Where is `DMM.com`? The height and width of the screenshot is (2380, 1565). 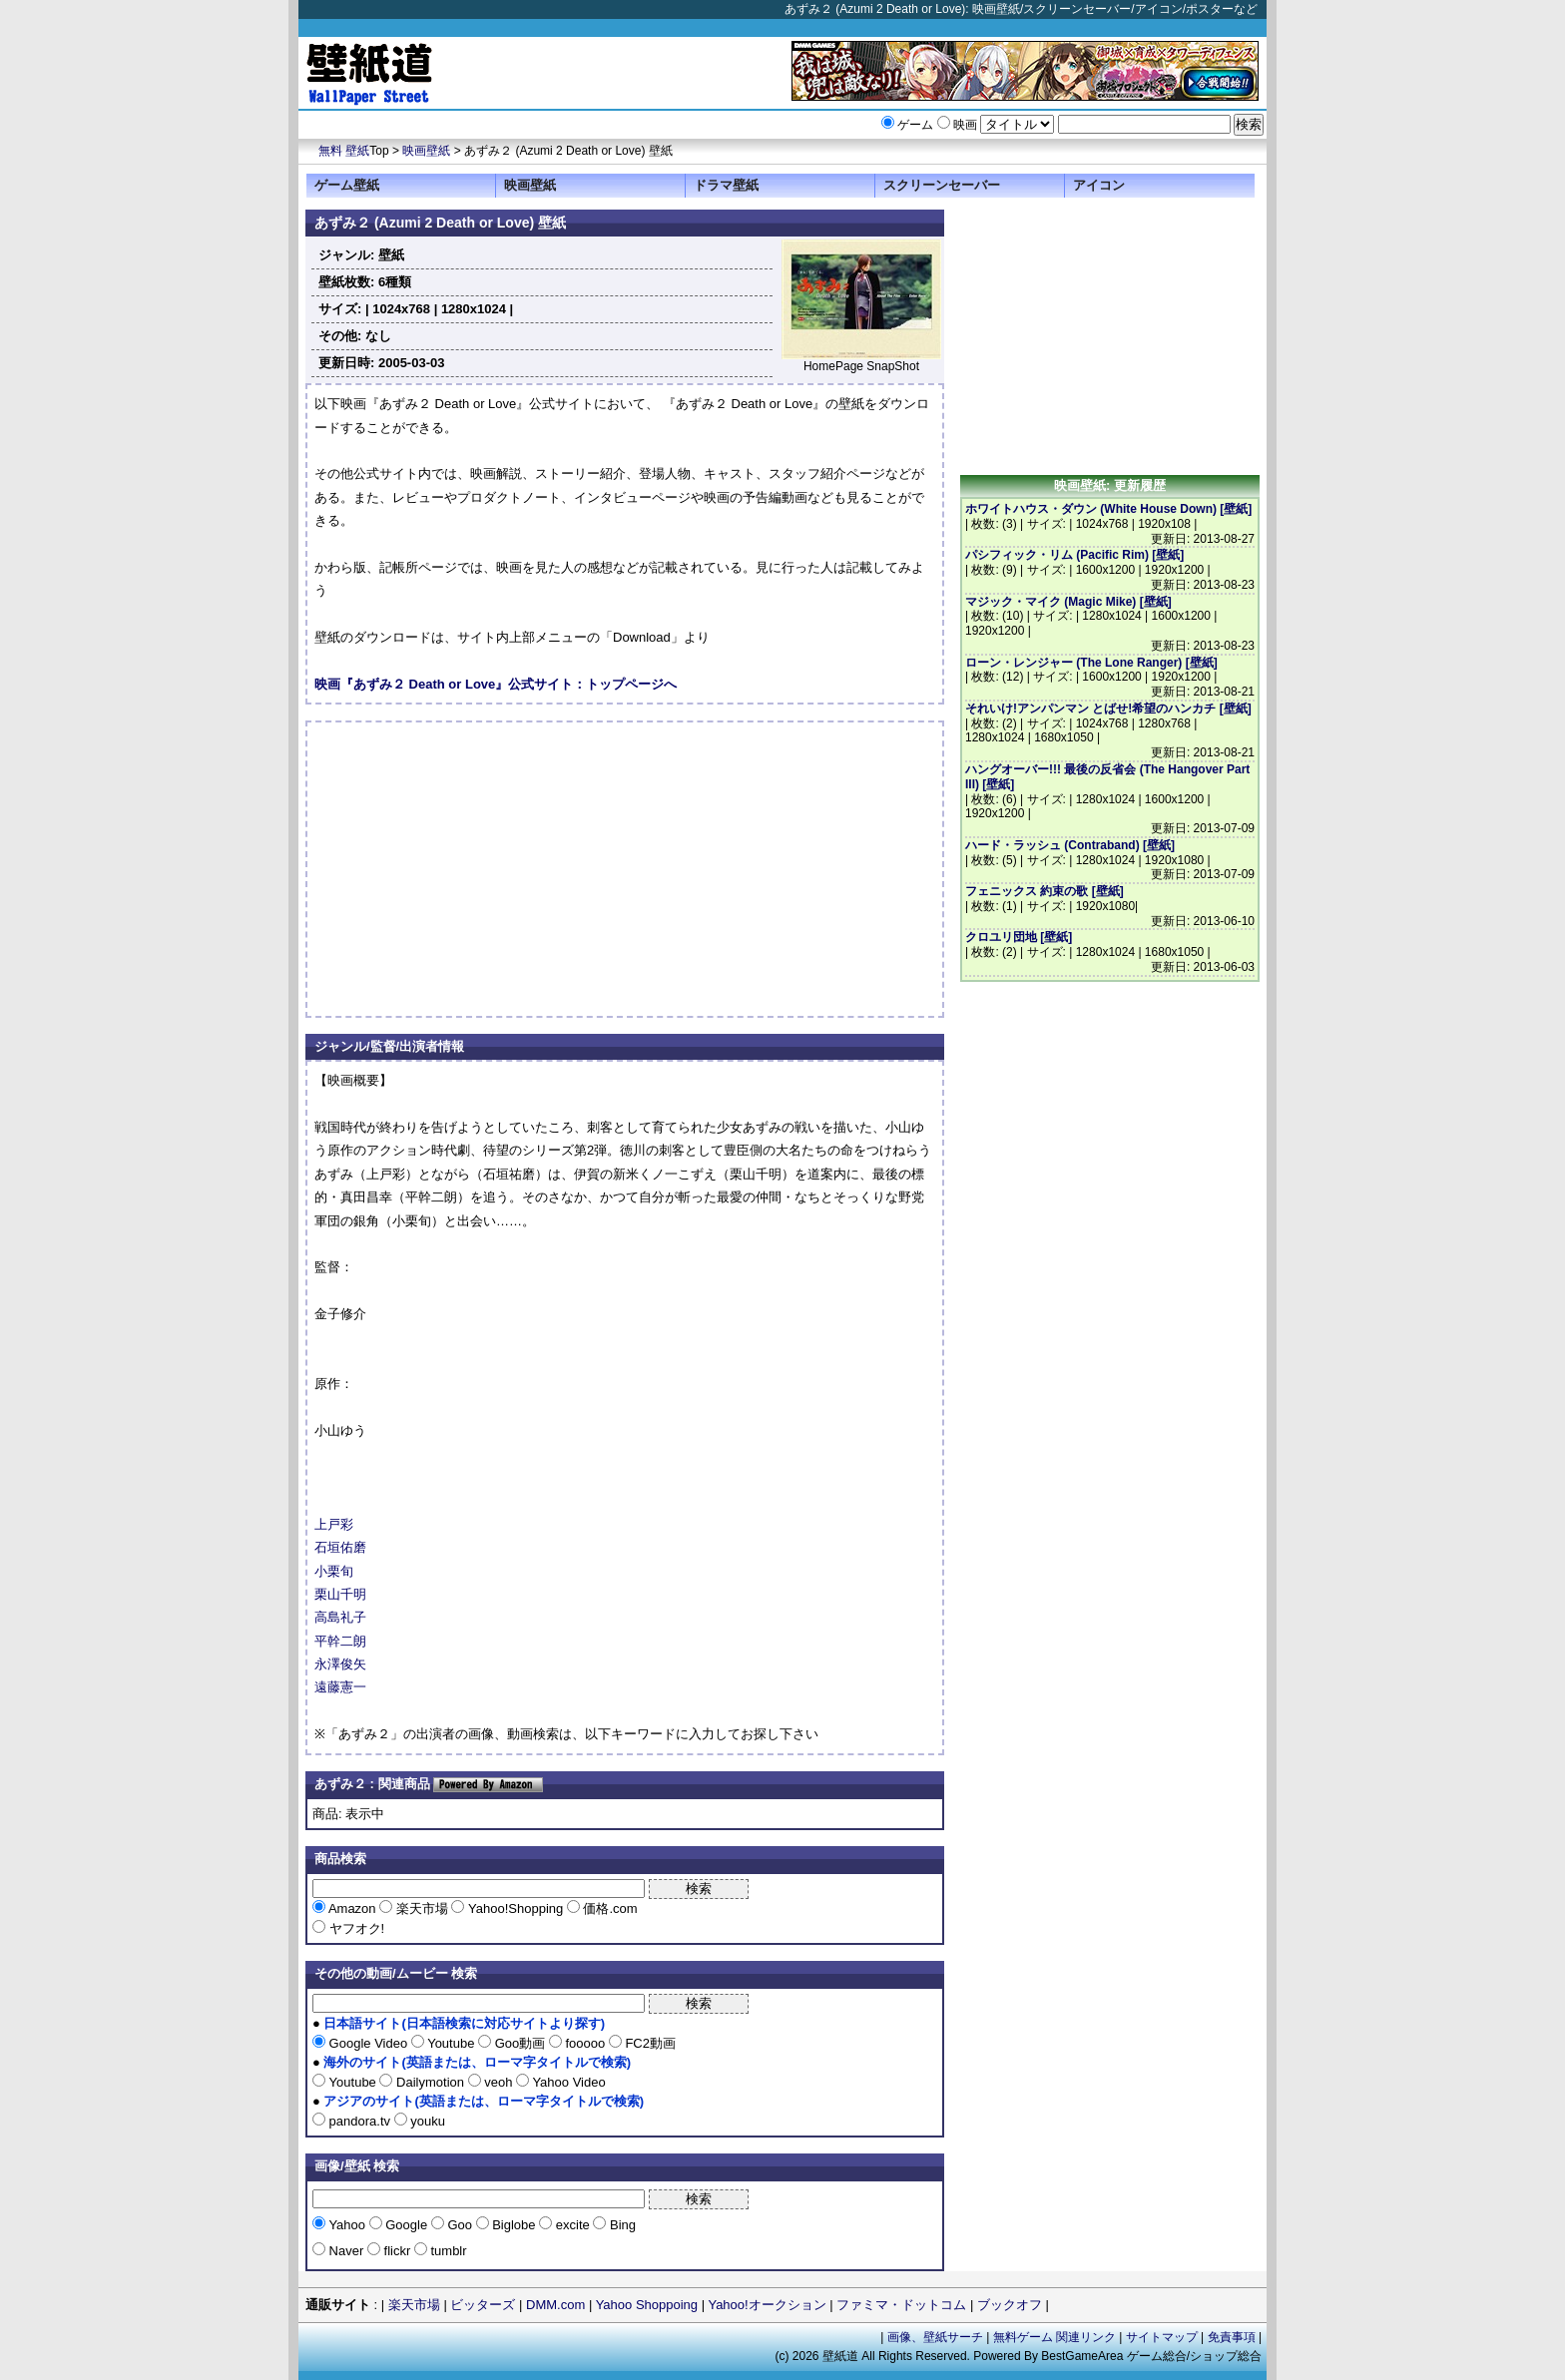
DMM.com is located at coordinates (555, 2304).